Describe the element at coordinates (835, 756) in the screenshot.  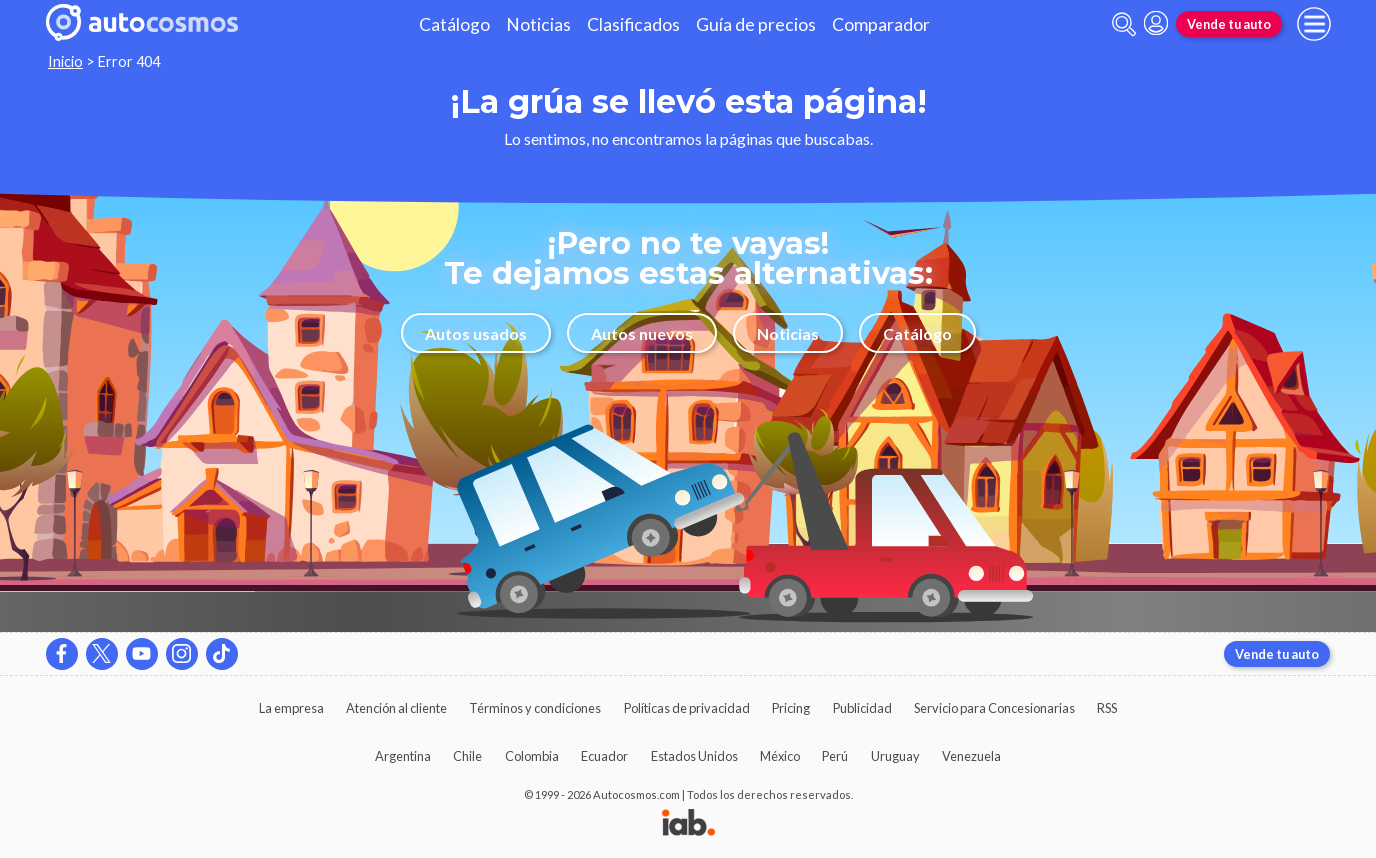
I see `Perú` at that location.